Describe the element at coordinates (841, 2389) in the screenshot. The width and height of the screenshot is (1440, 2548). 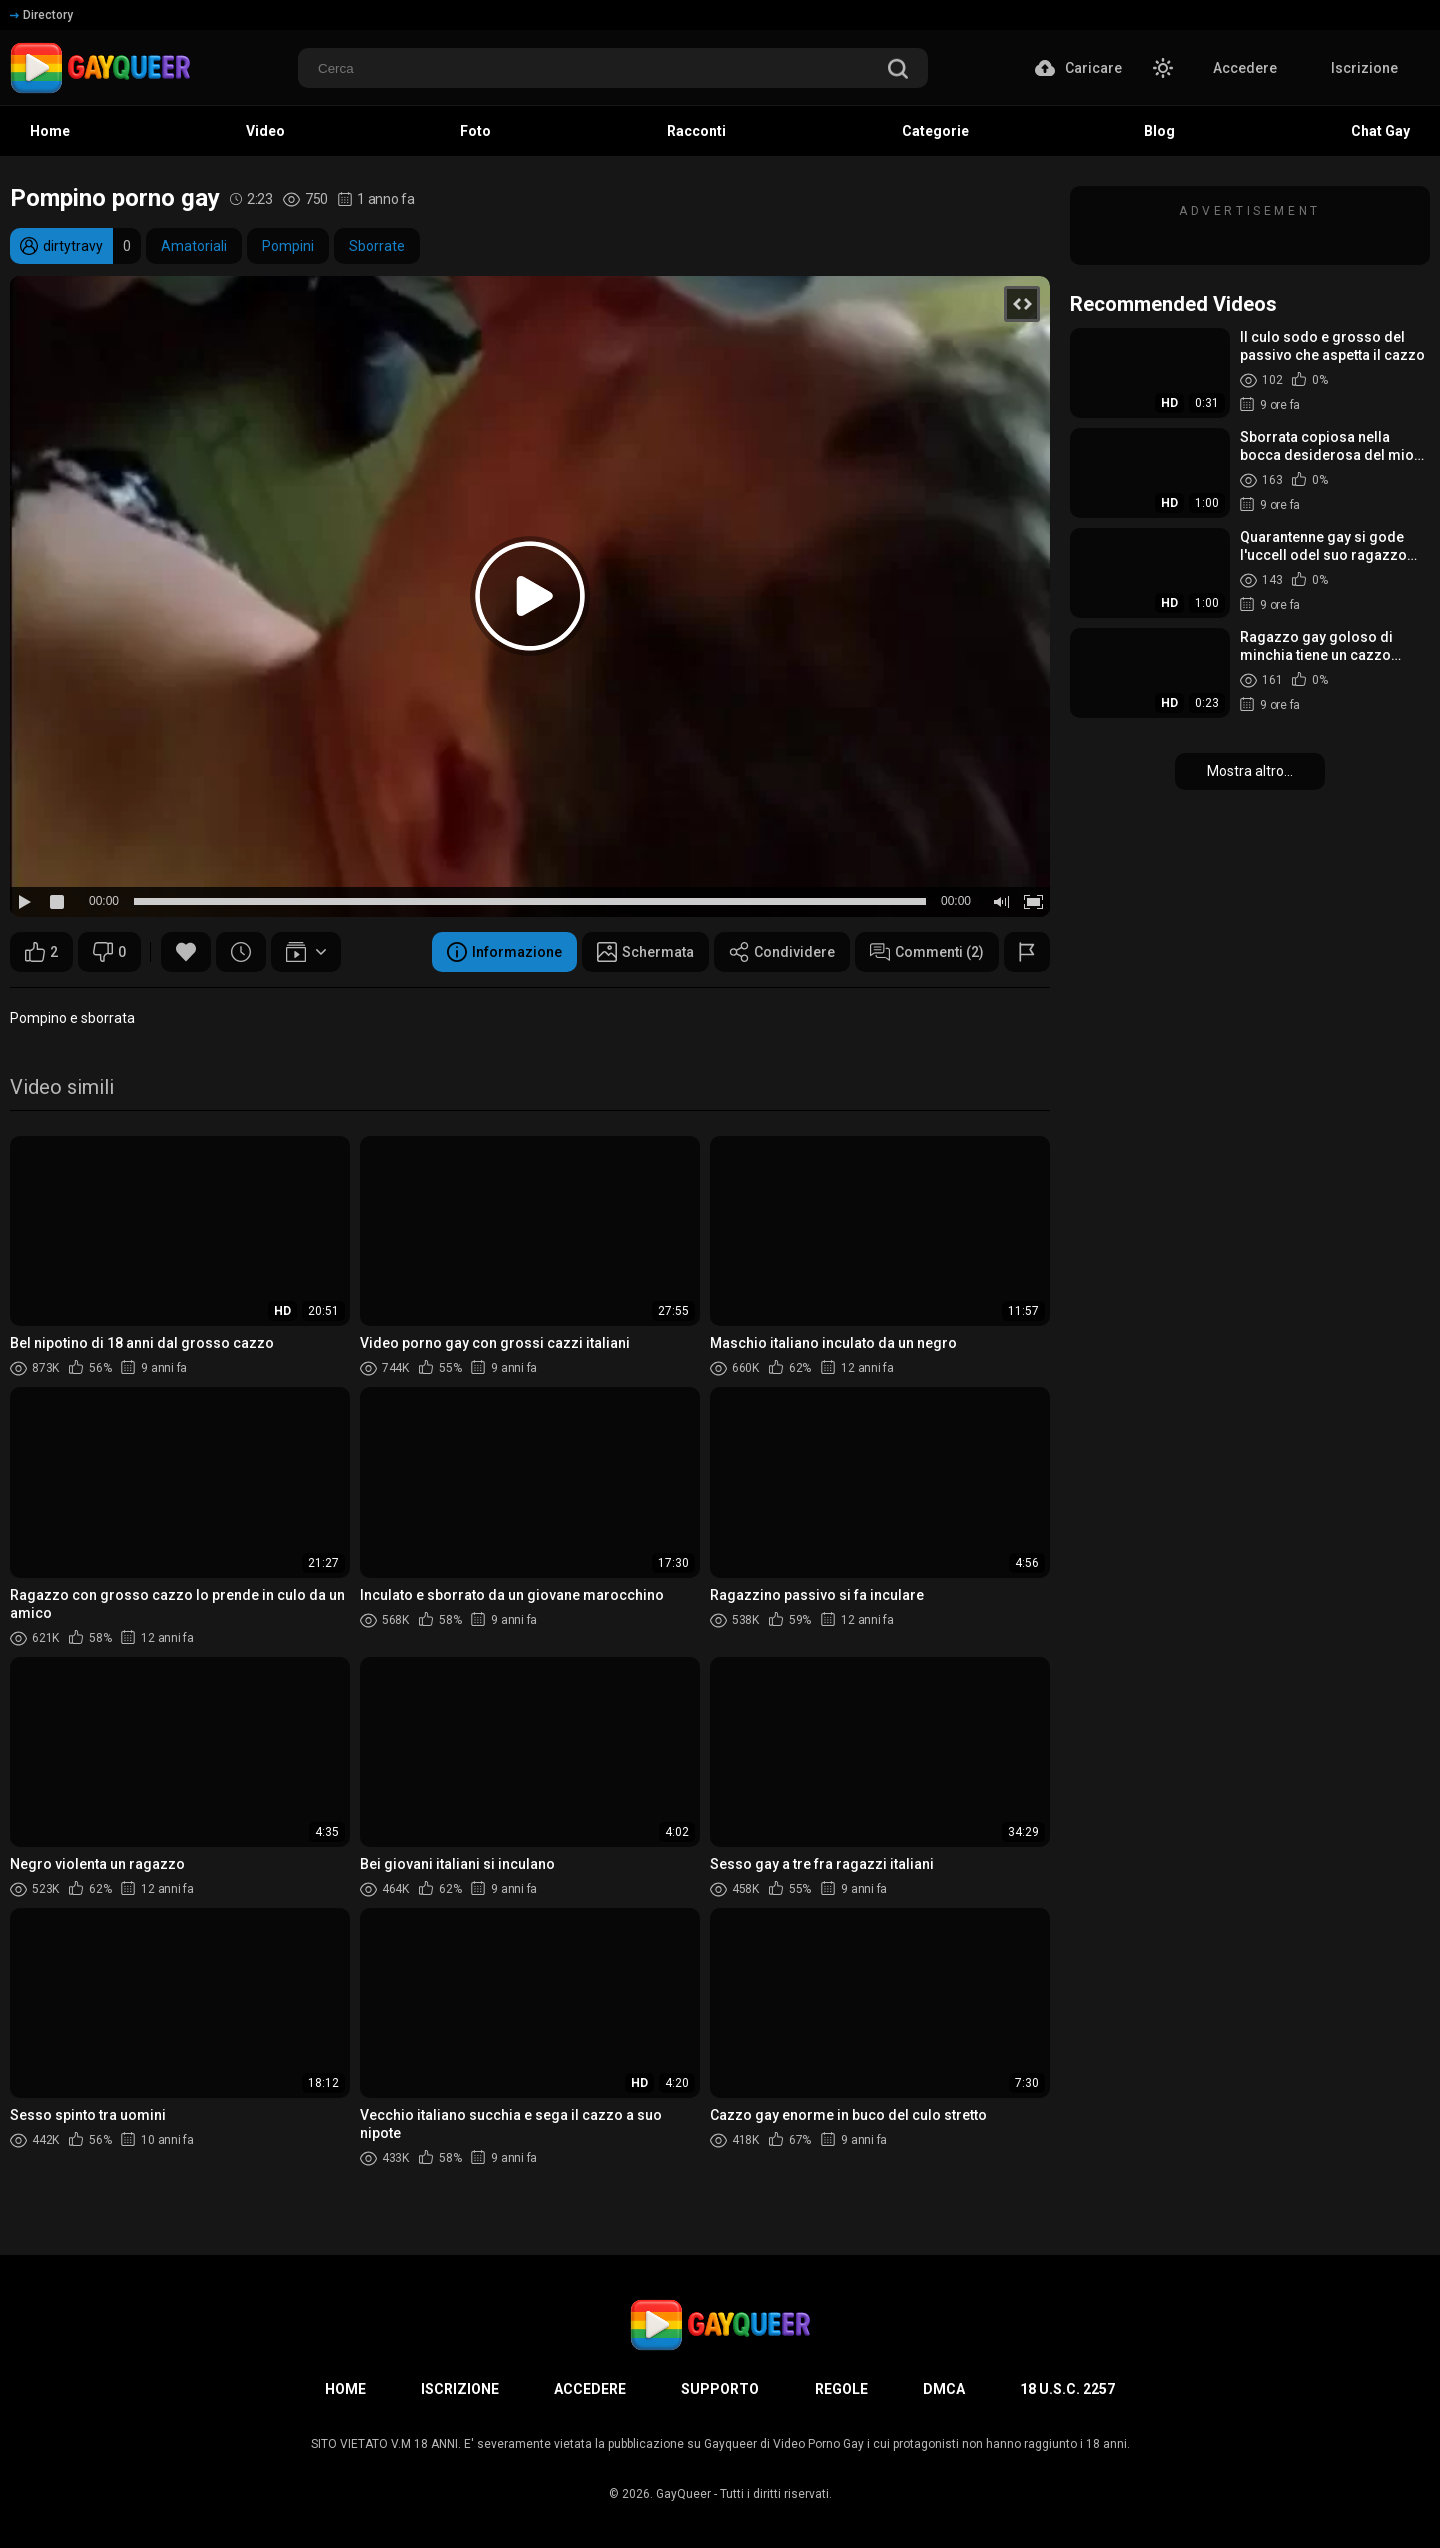
I see `Regole` at that location.